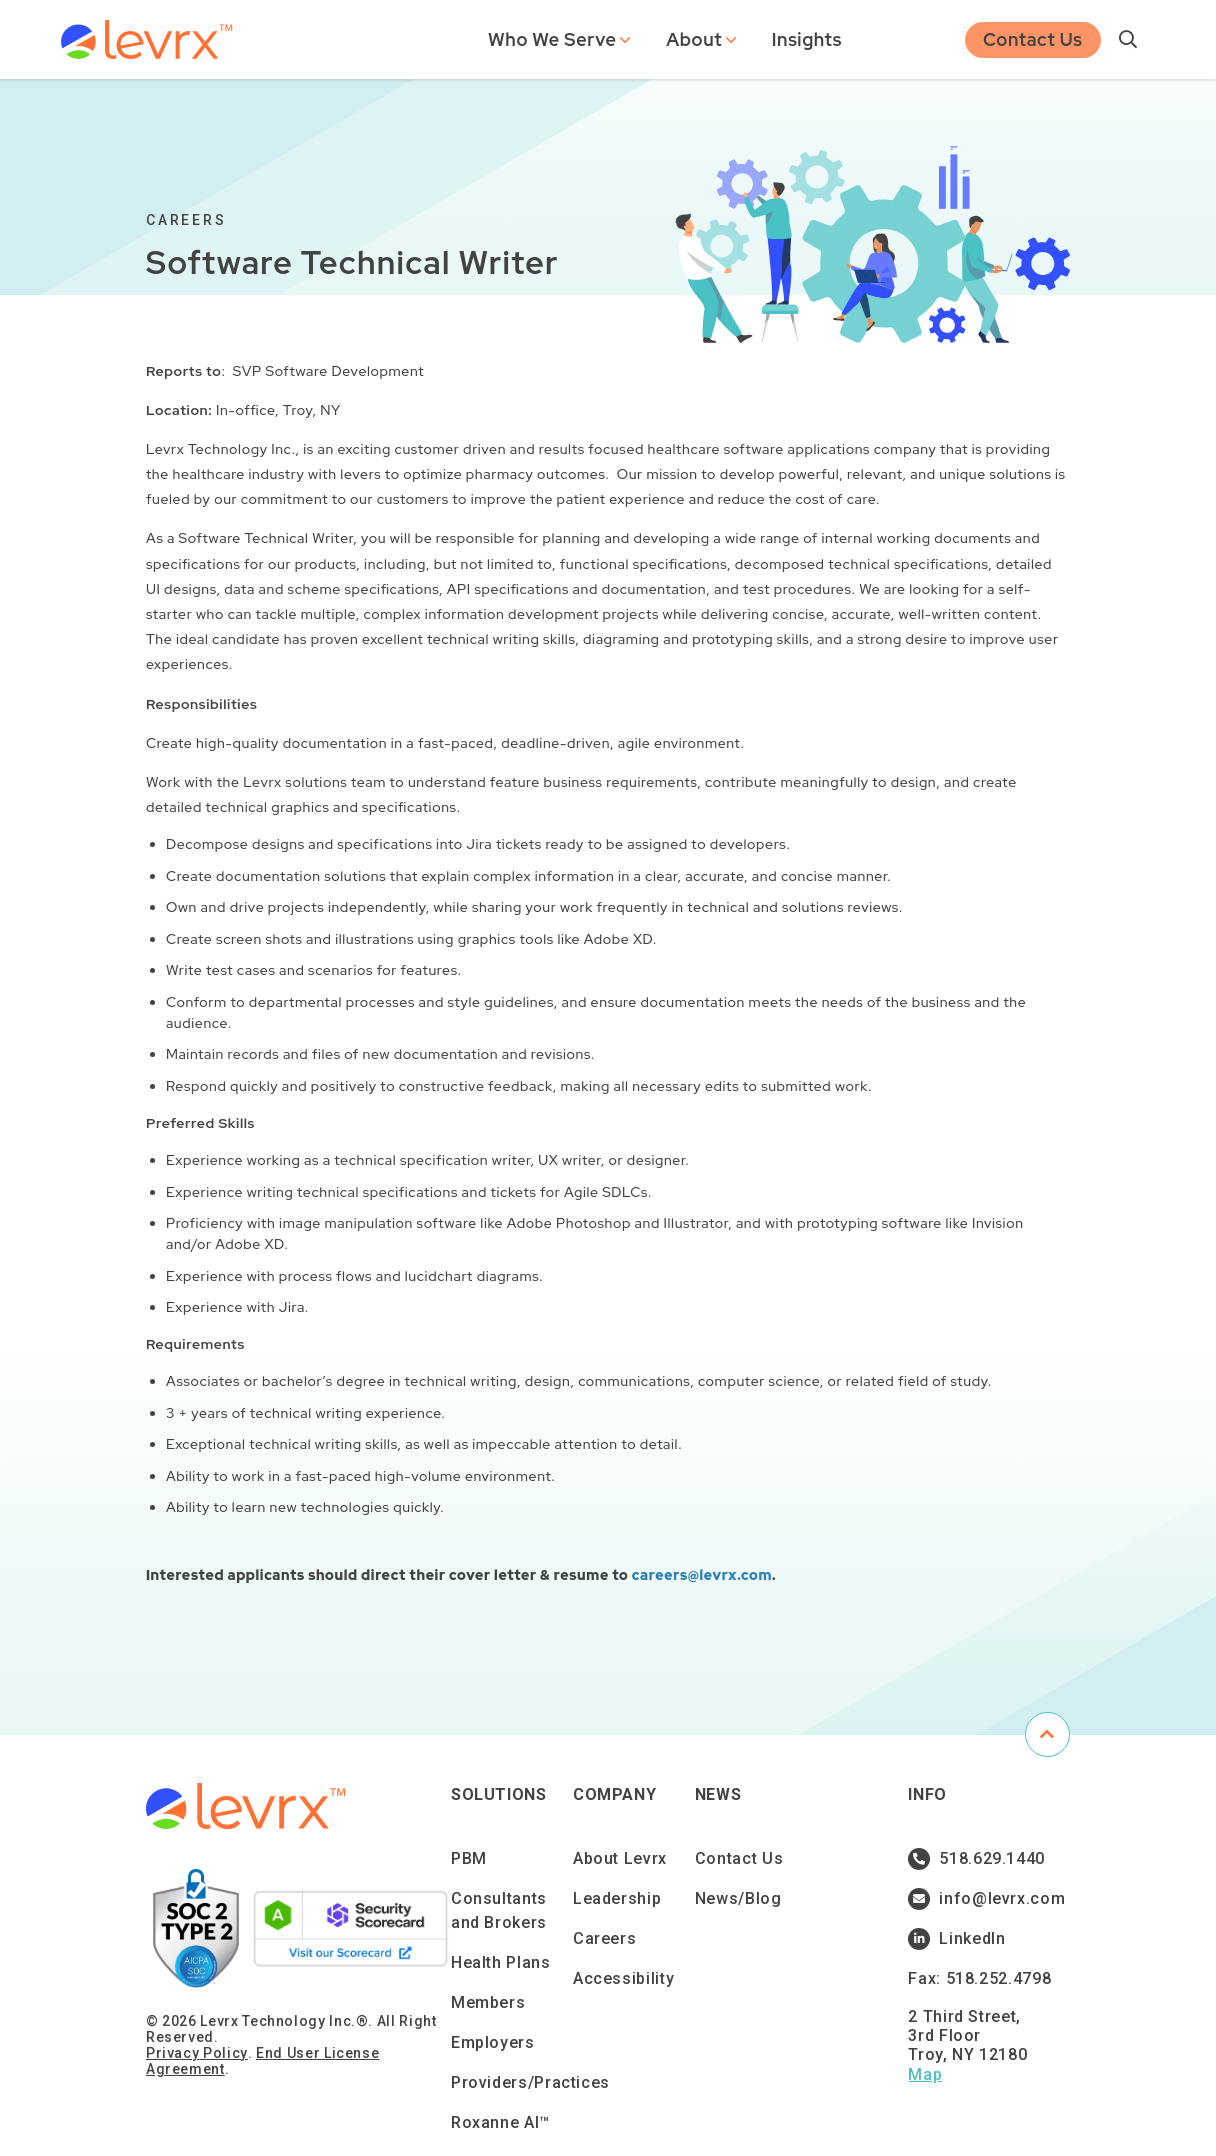  Describe the element at coordinates (620, 1858) in the screenshot. I see `About Levrx` at that location.